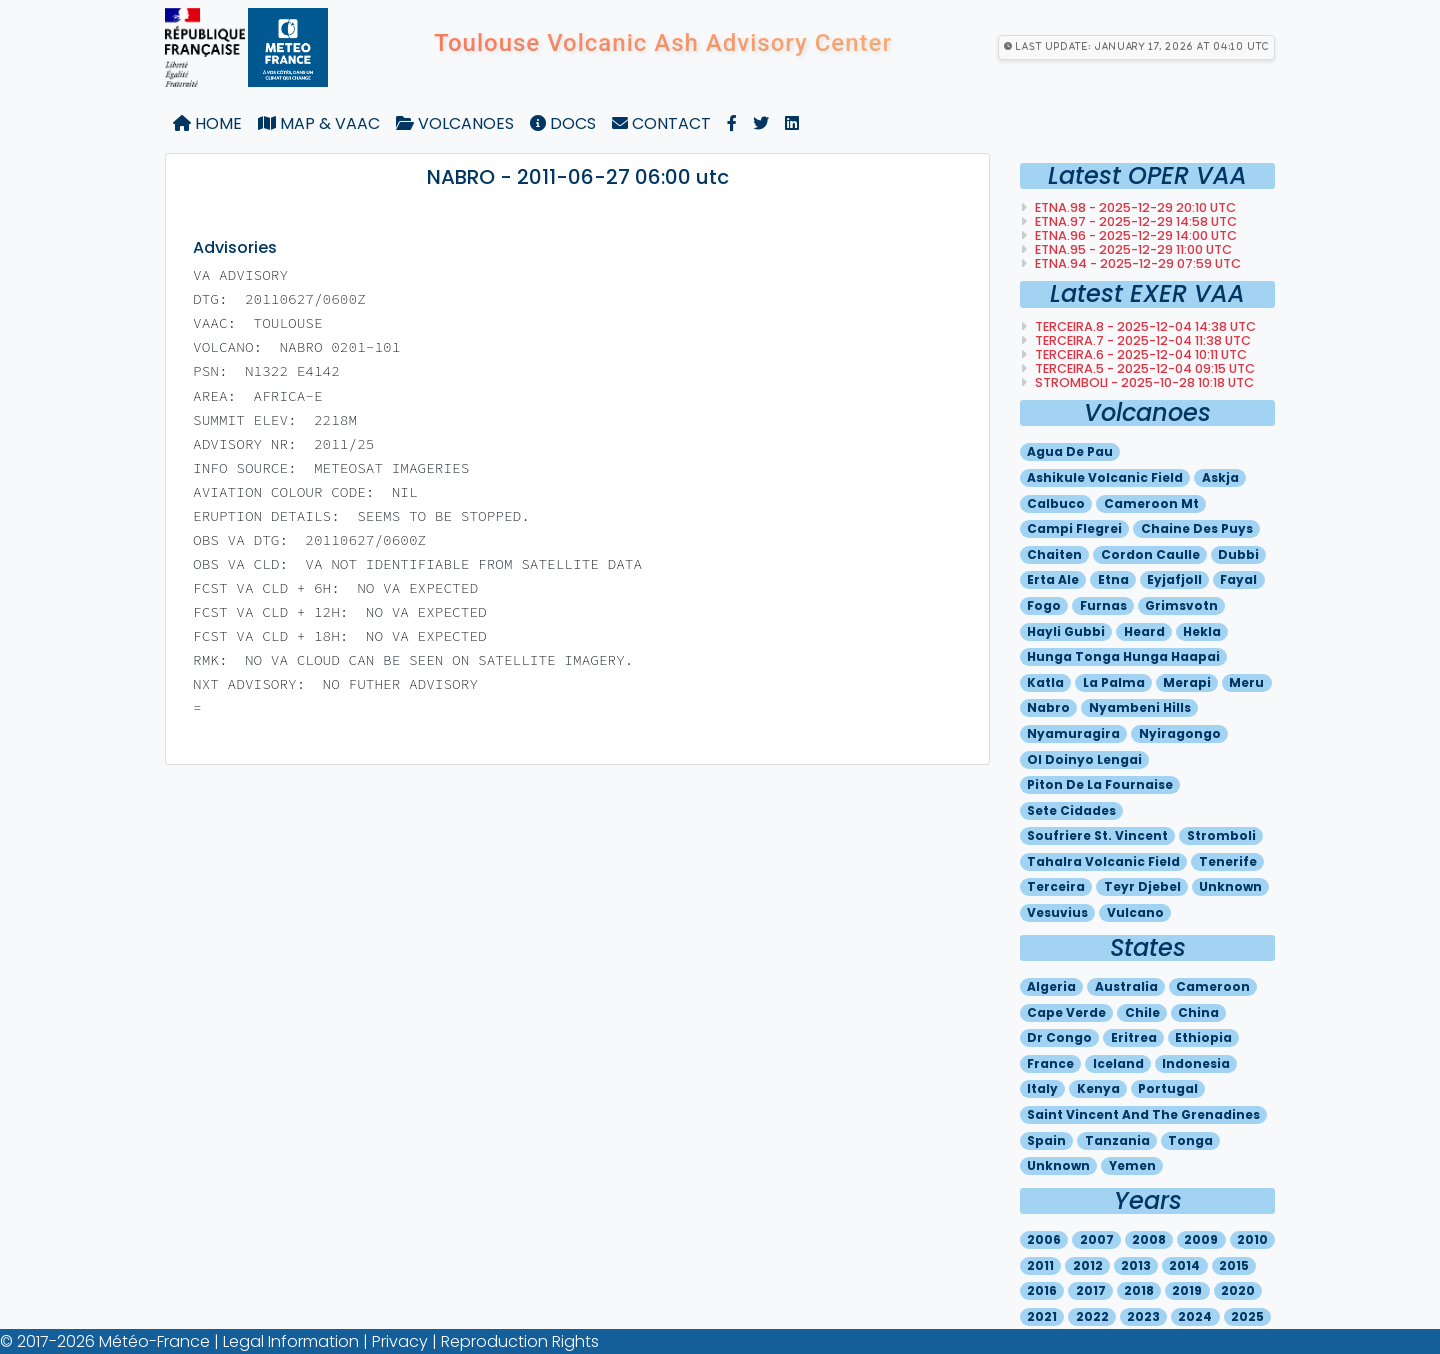 The width and height of the screenshot is (1440, 1354). I want to click on Furnas, so click(1103, 605).